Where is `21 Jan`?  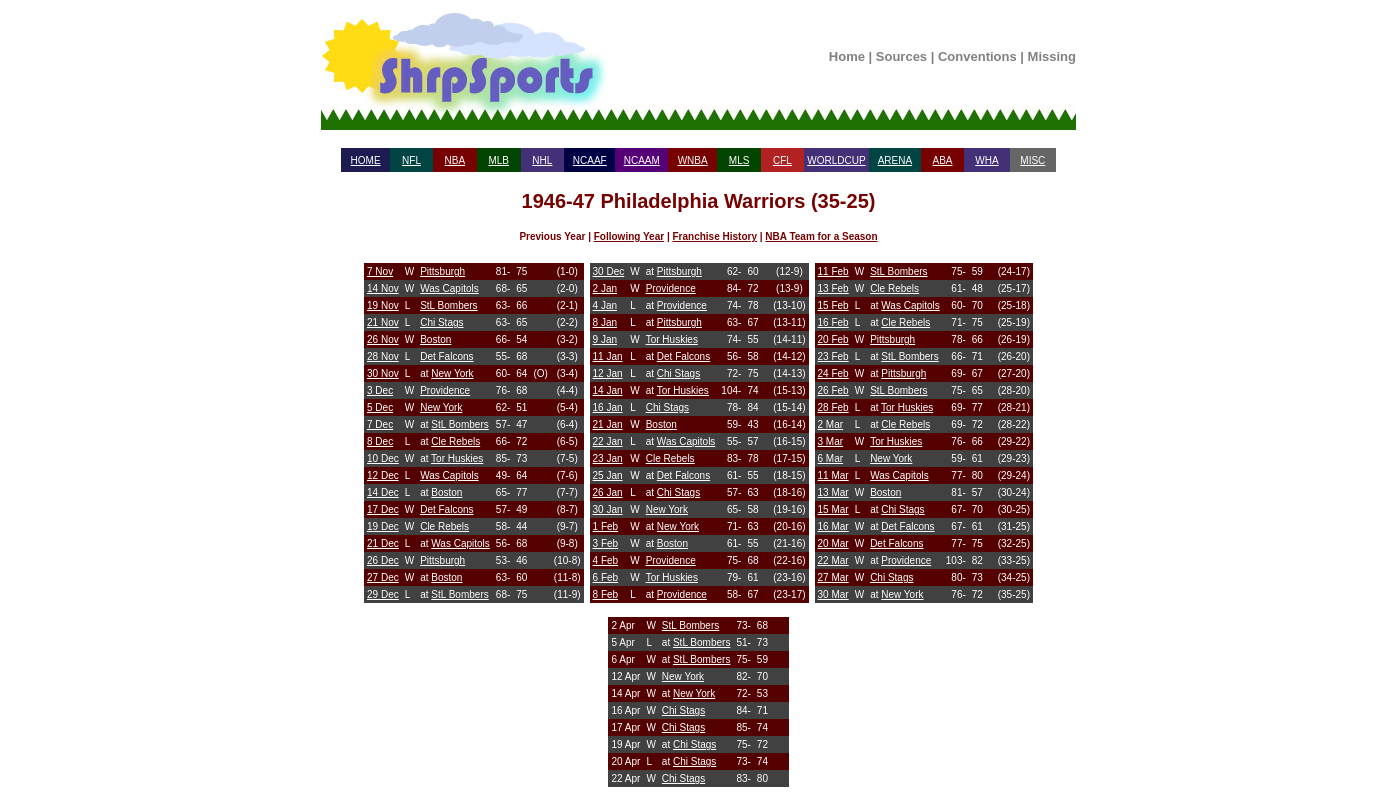 21 Jan is located at coordinates (608, 424).